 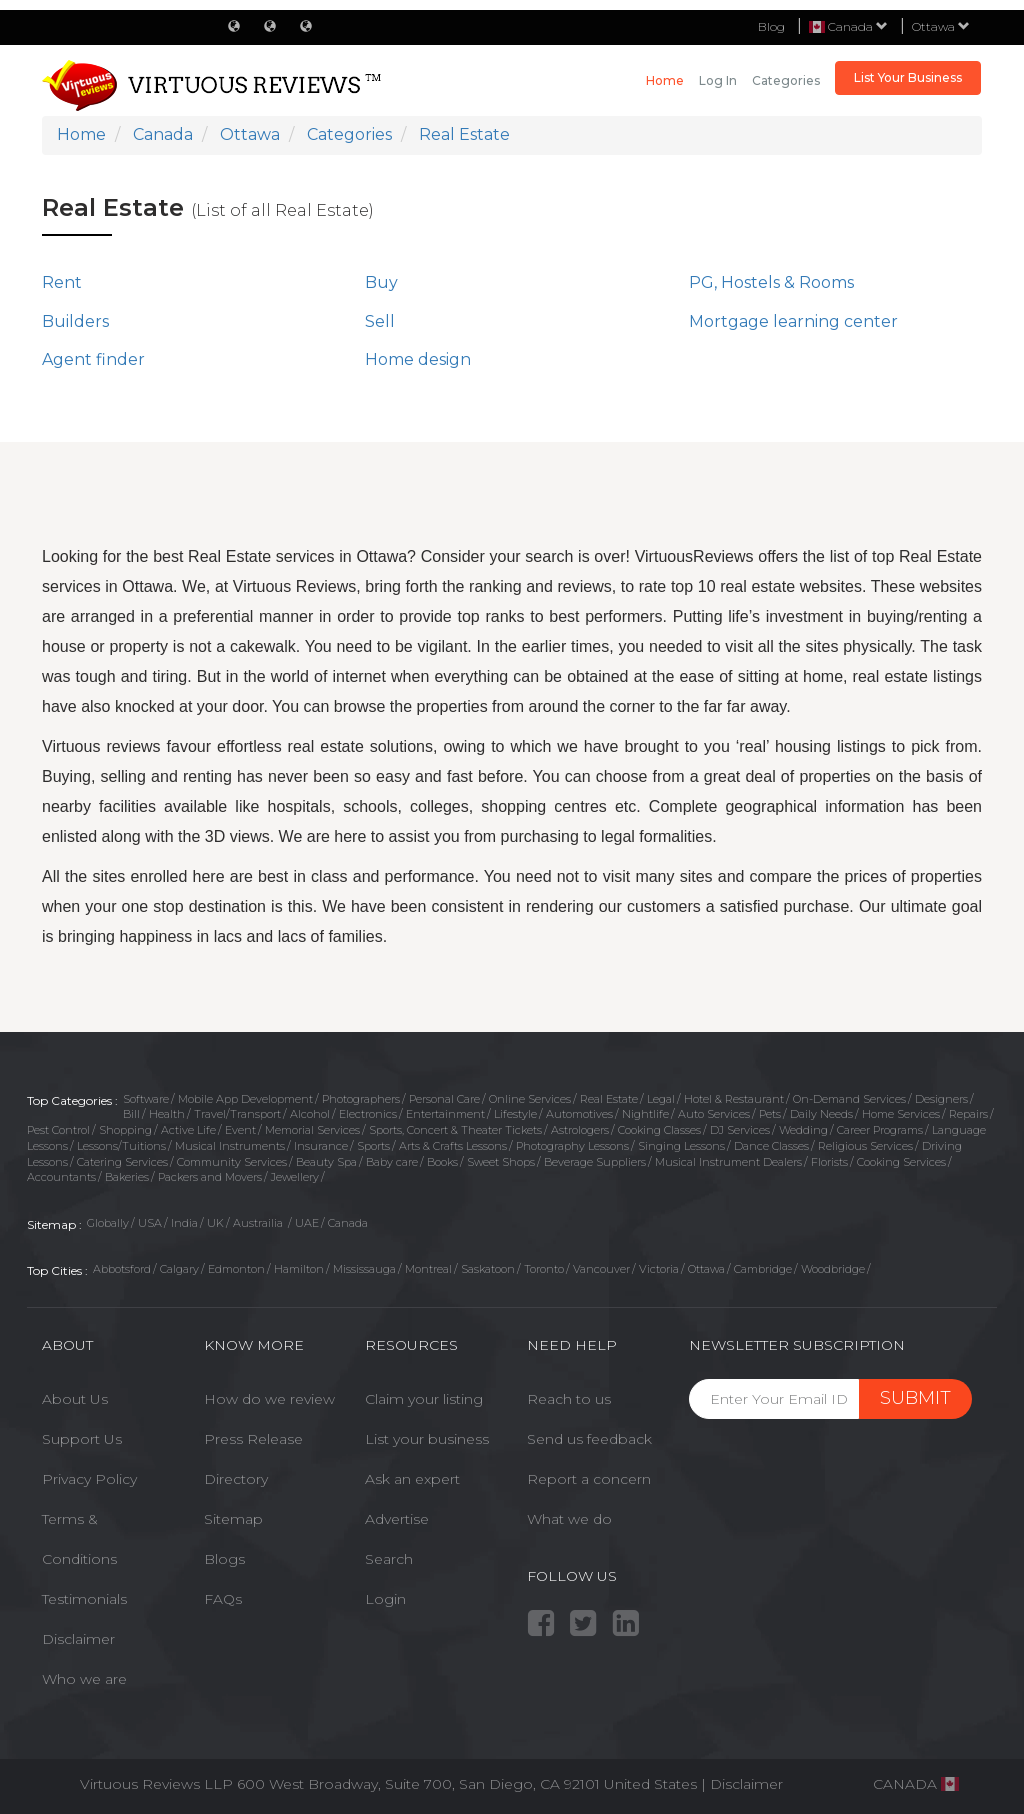 I want to click on Accountants, so click(x=61, y=1177).